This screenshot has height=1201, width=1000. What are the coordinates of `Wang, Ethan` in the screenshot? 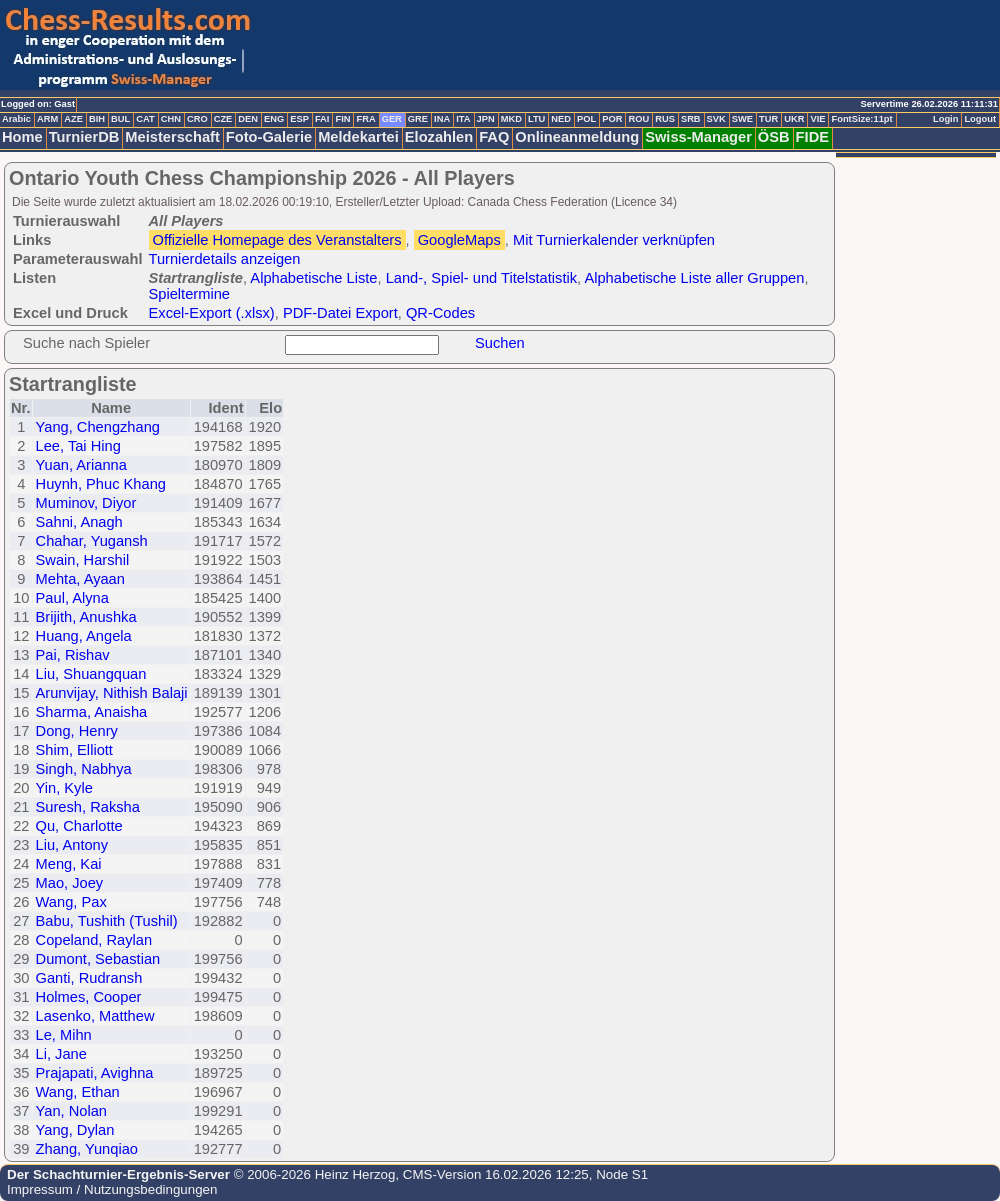 It's located at (78, 1092).